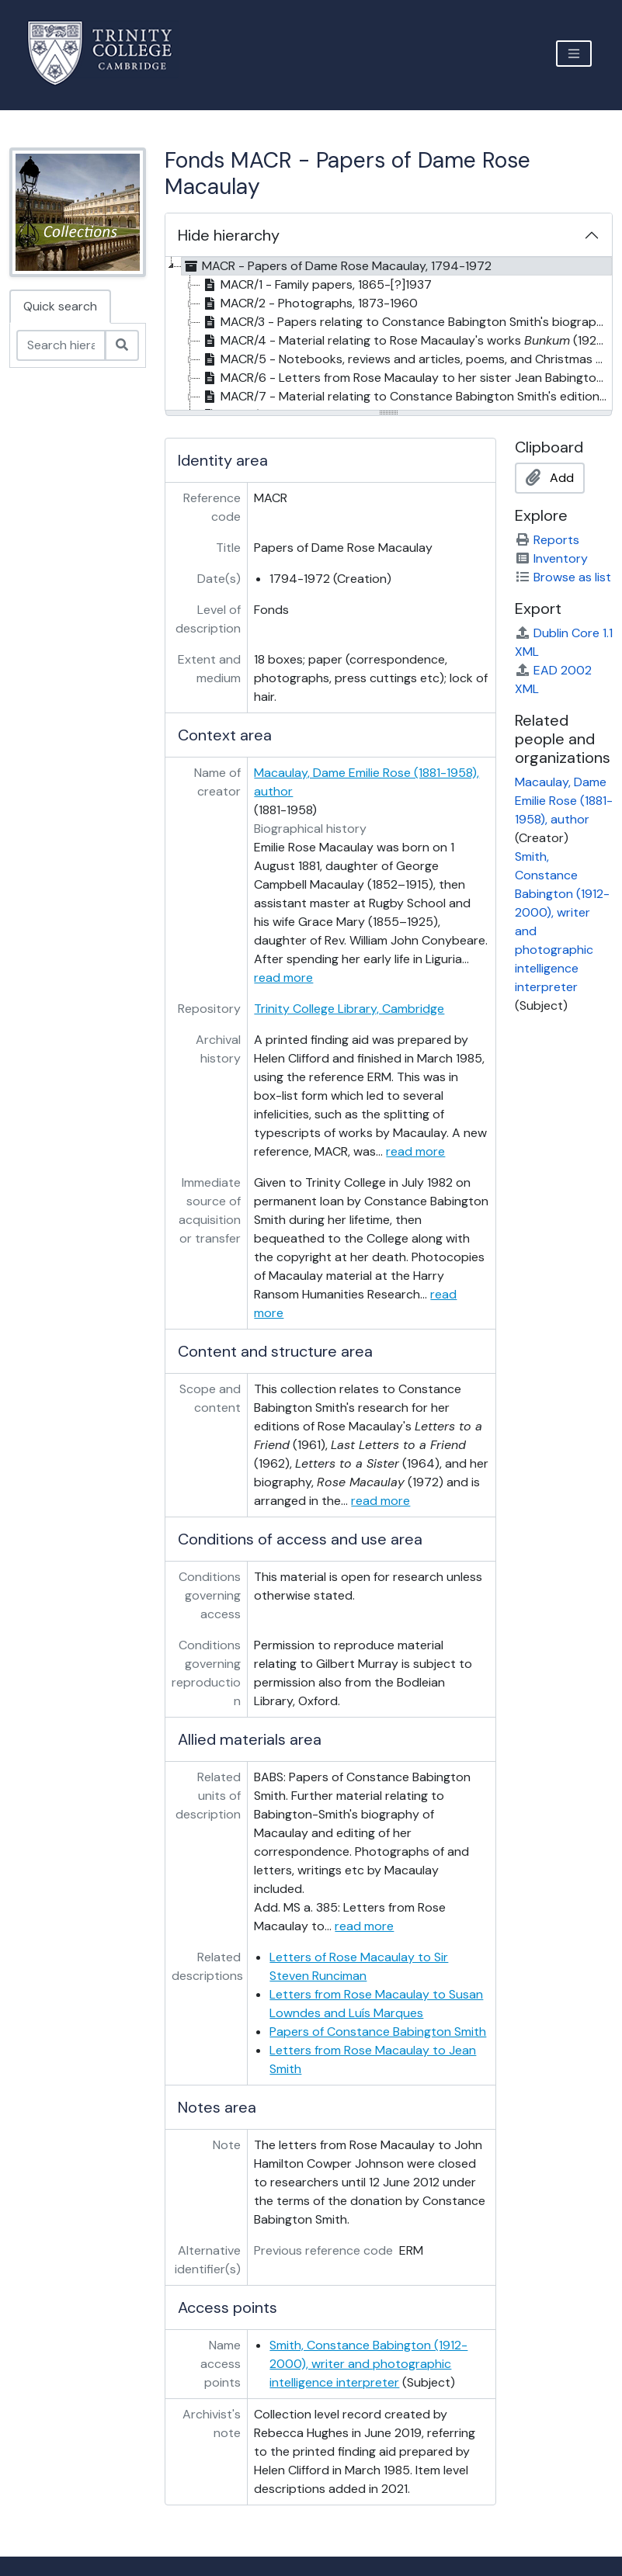 The image size is (622, 2576). I want to click on MACR/2 - Photographs, 1873-1960 [treeitem], so click(309, 303).